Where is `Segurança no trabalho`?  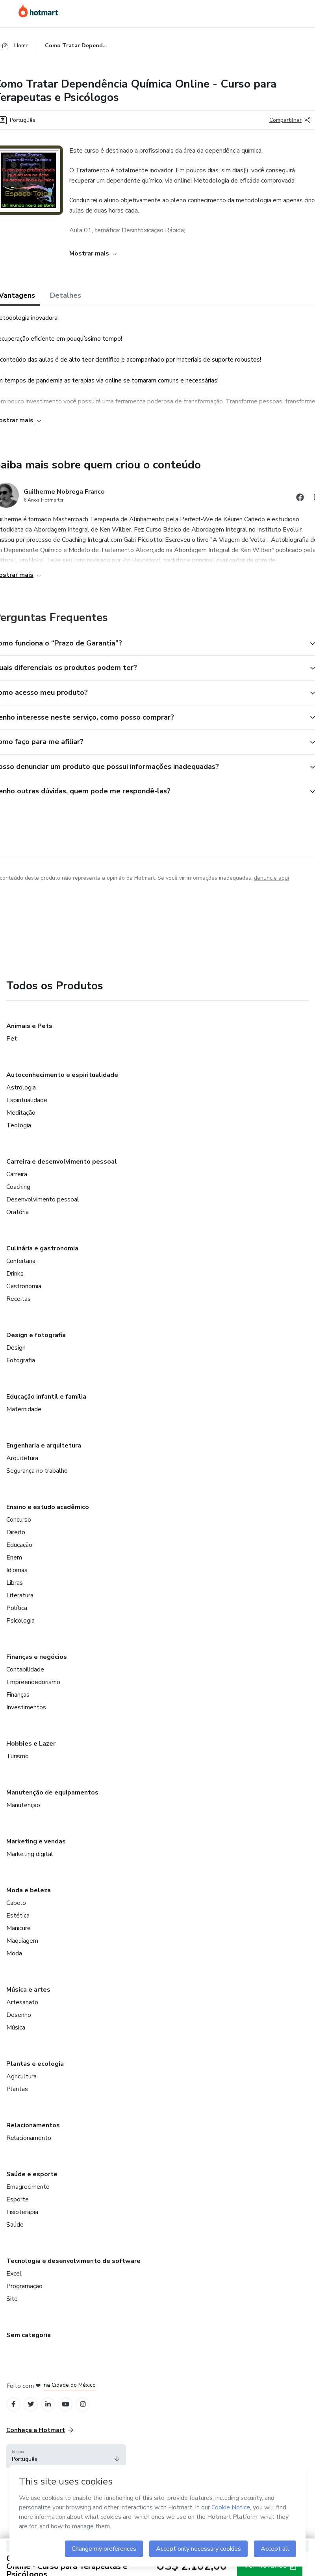 Segurança no trabalho is located at coordinates (37, 1470).